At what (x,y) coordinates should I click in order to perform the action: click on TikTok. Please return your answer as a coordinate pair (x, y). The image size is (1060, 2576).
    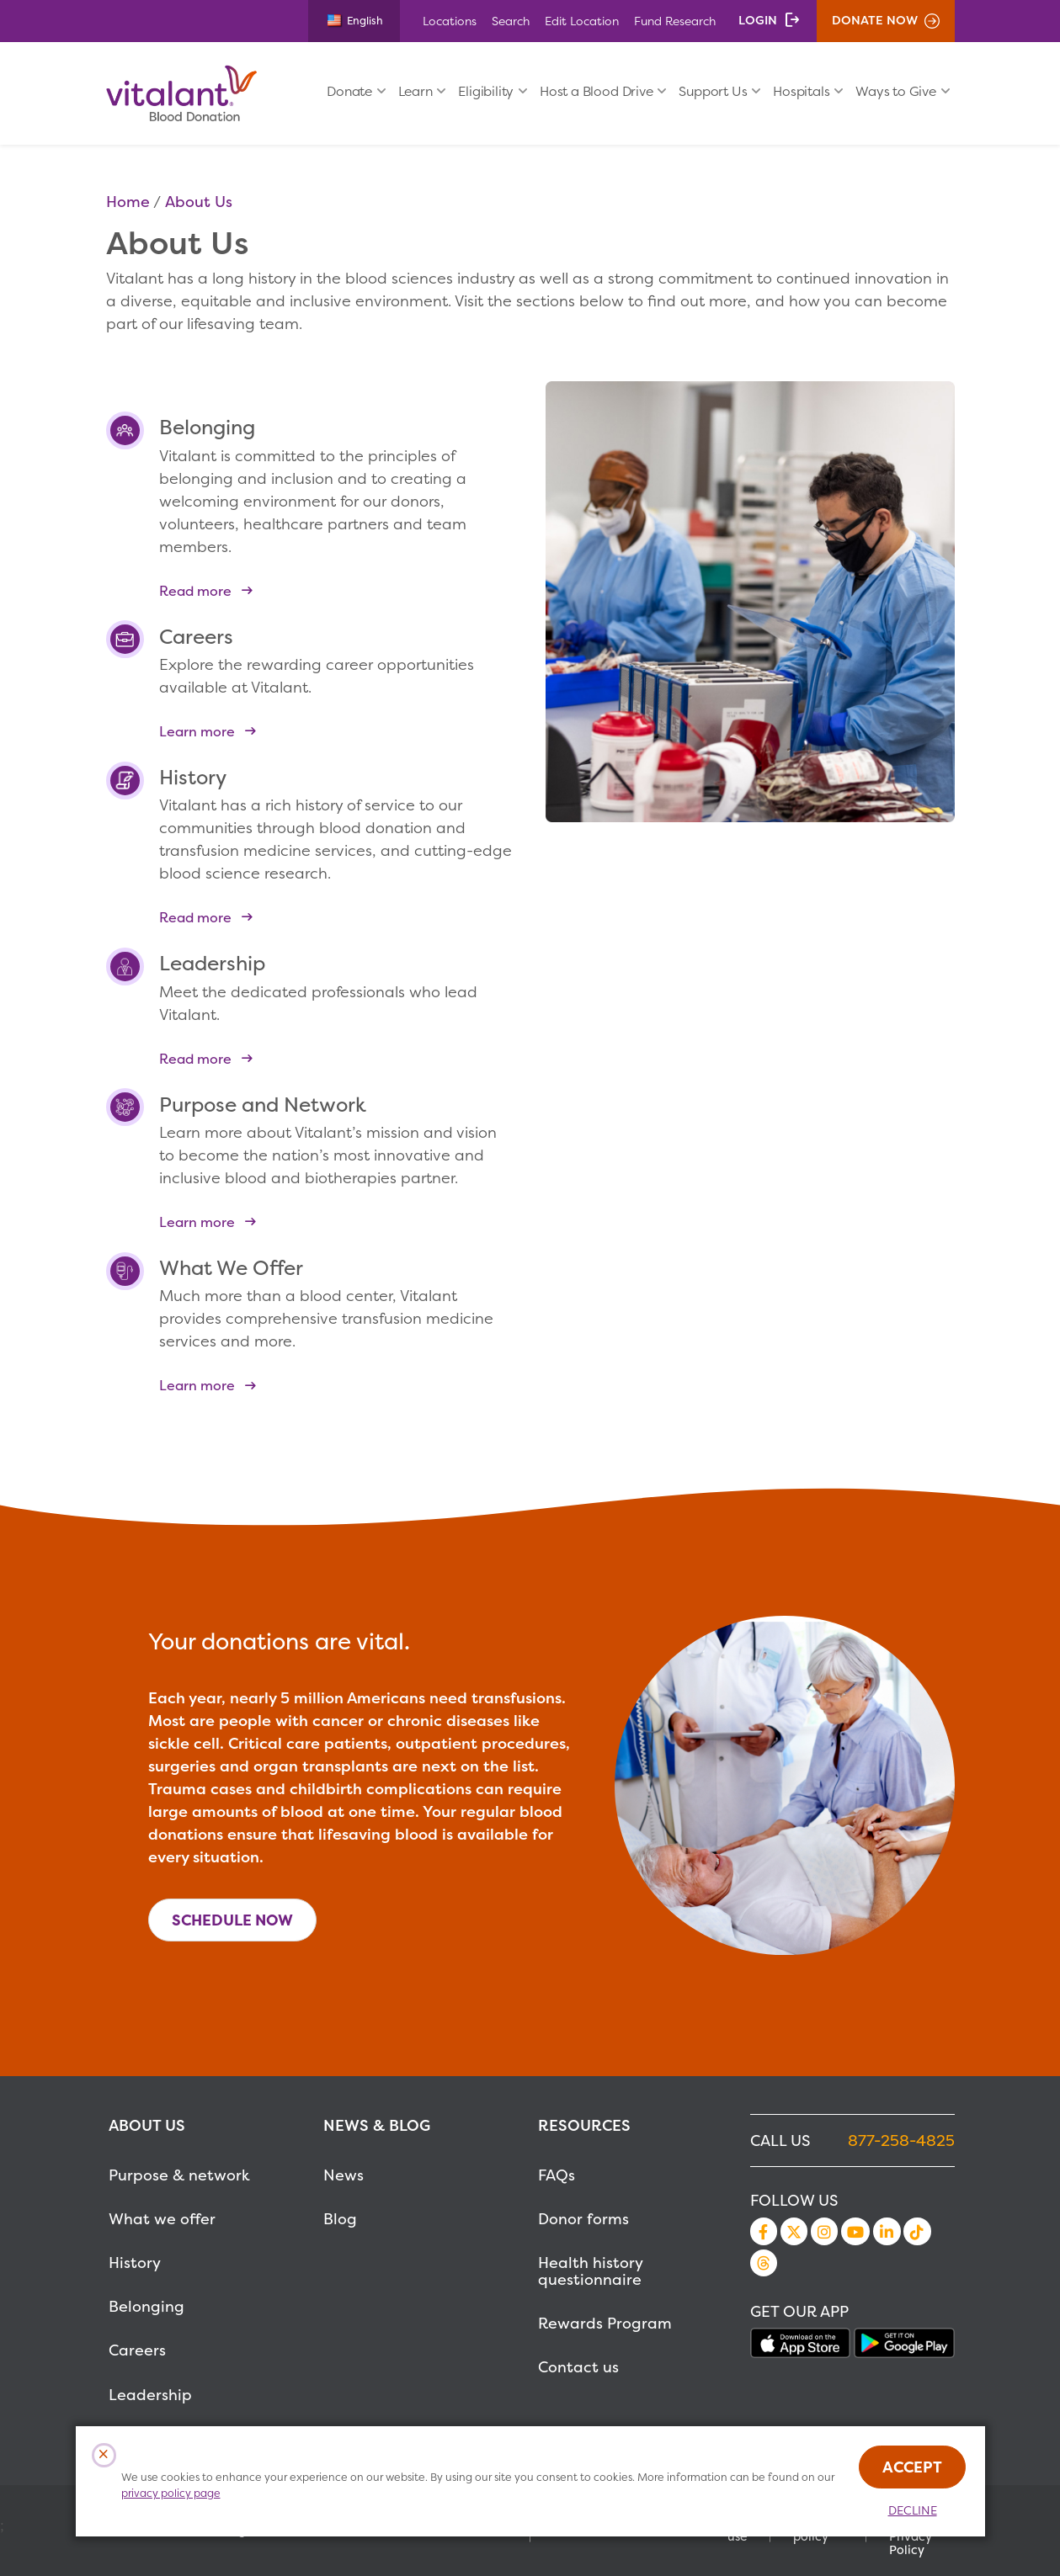
    Looking at the image, I should click on (916, 2230).